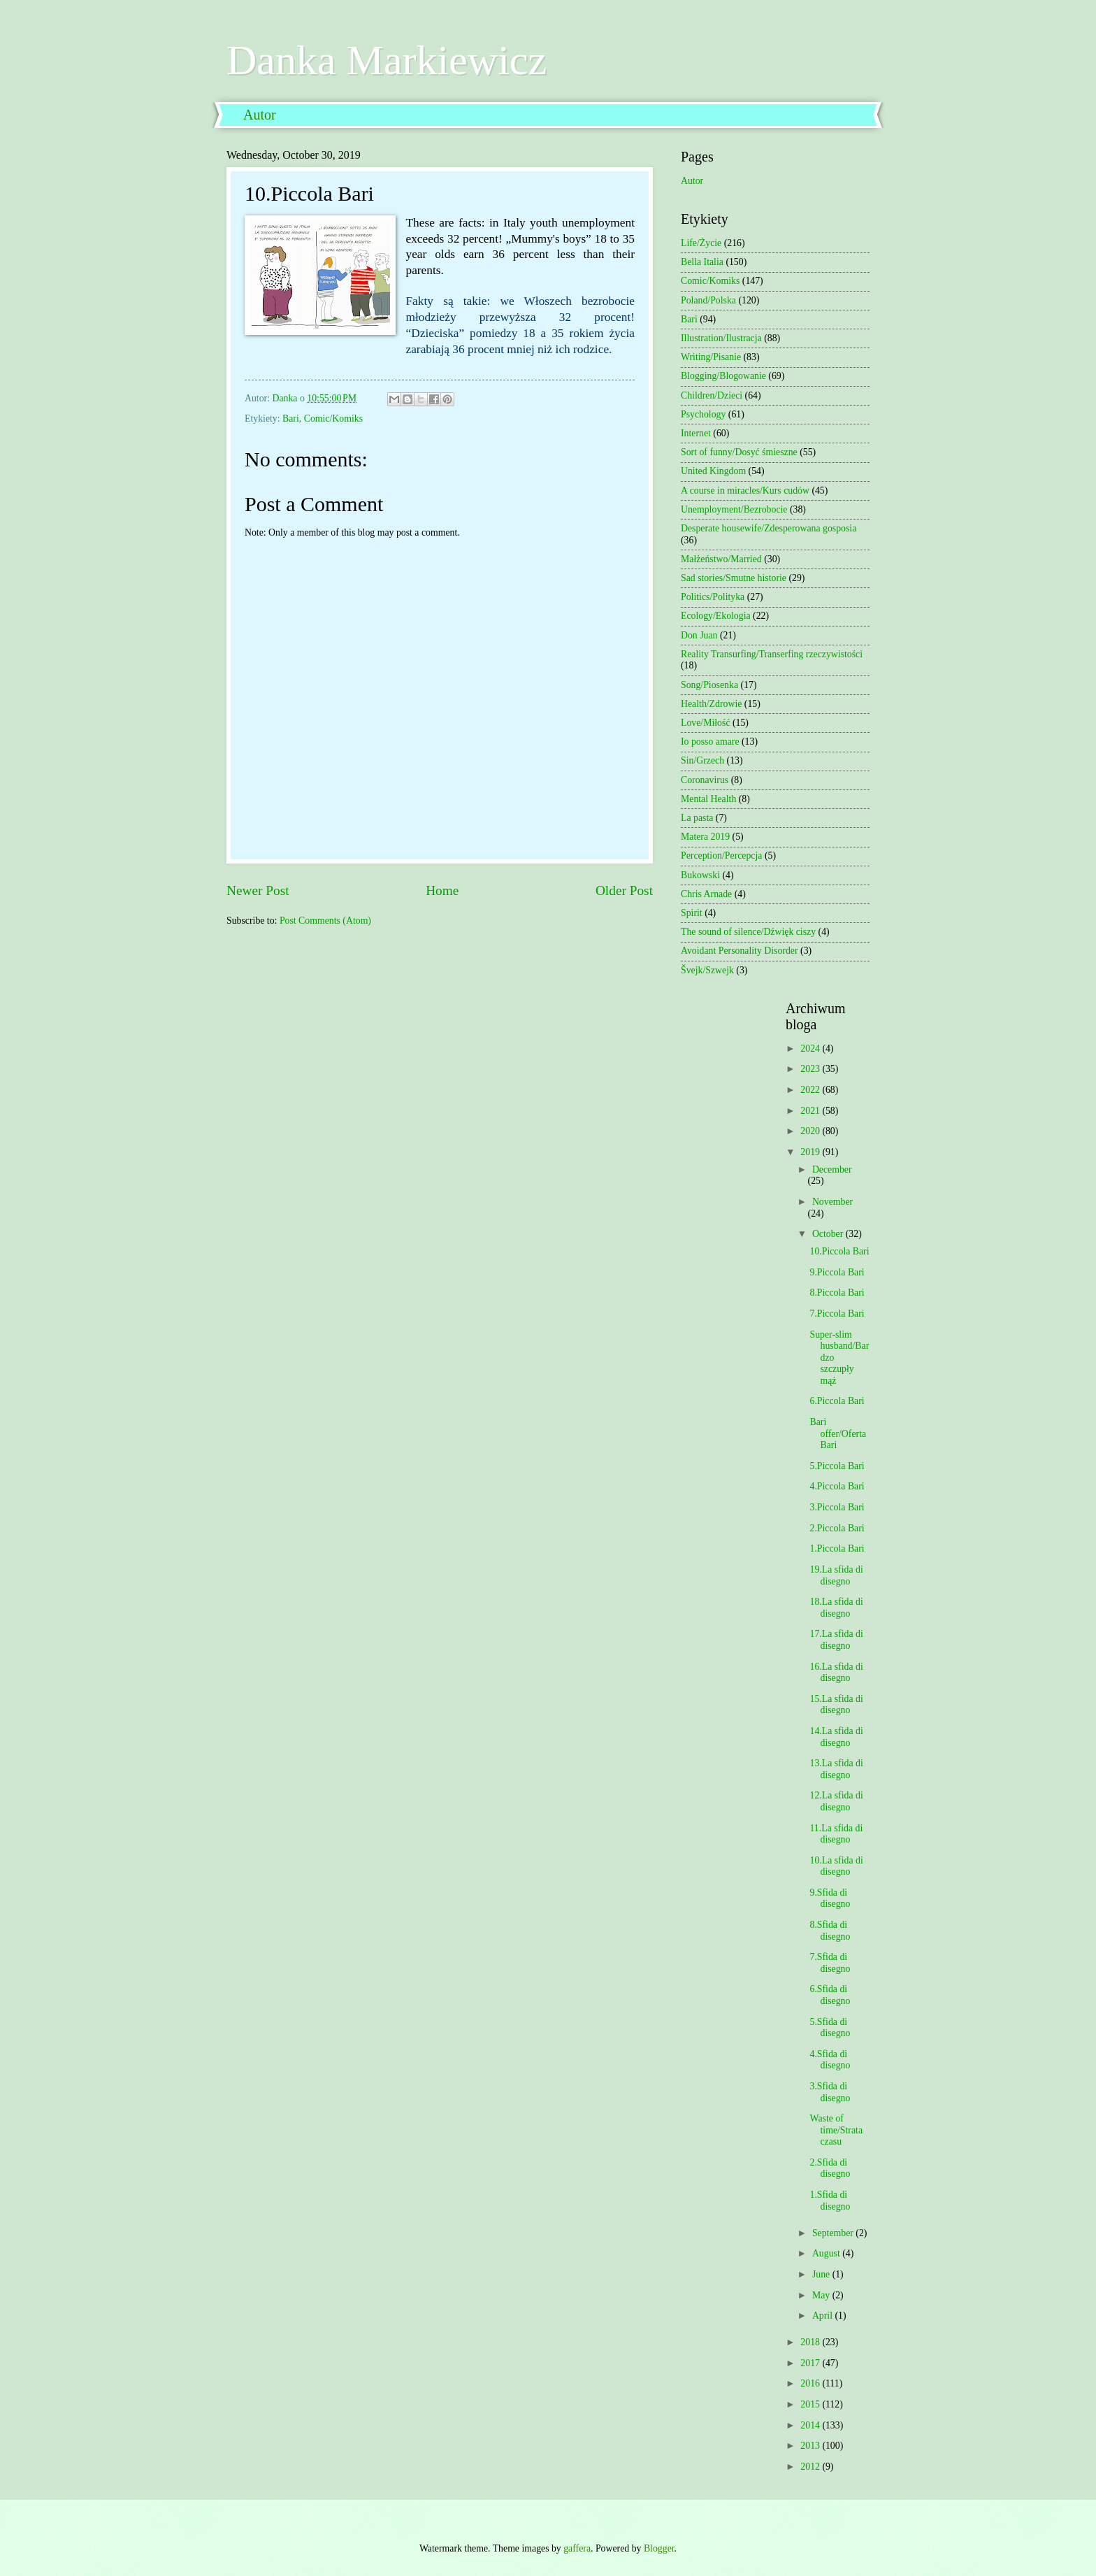  I want to click on Perception/Percepcja, so click(721, 855).